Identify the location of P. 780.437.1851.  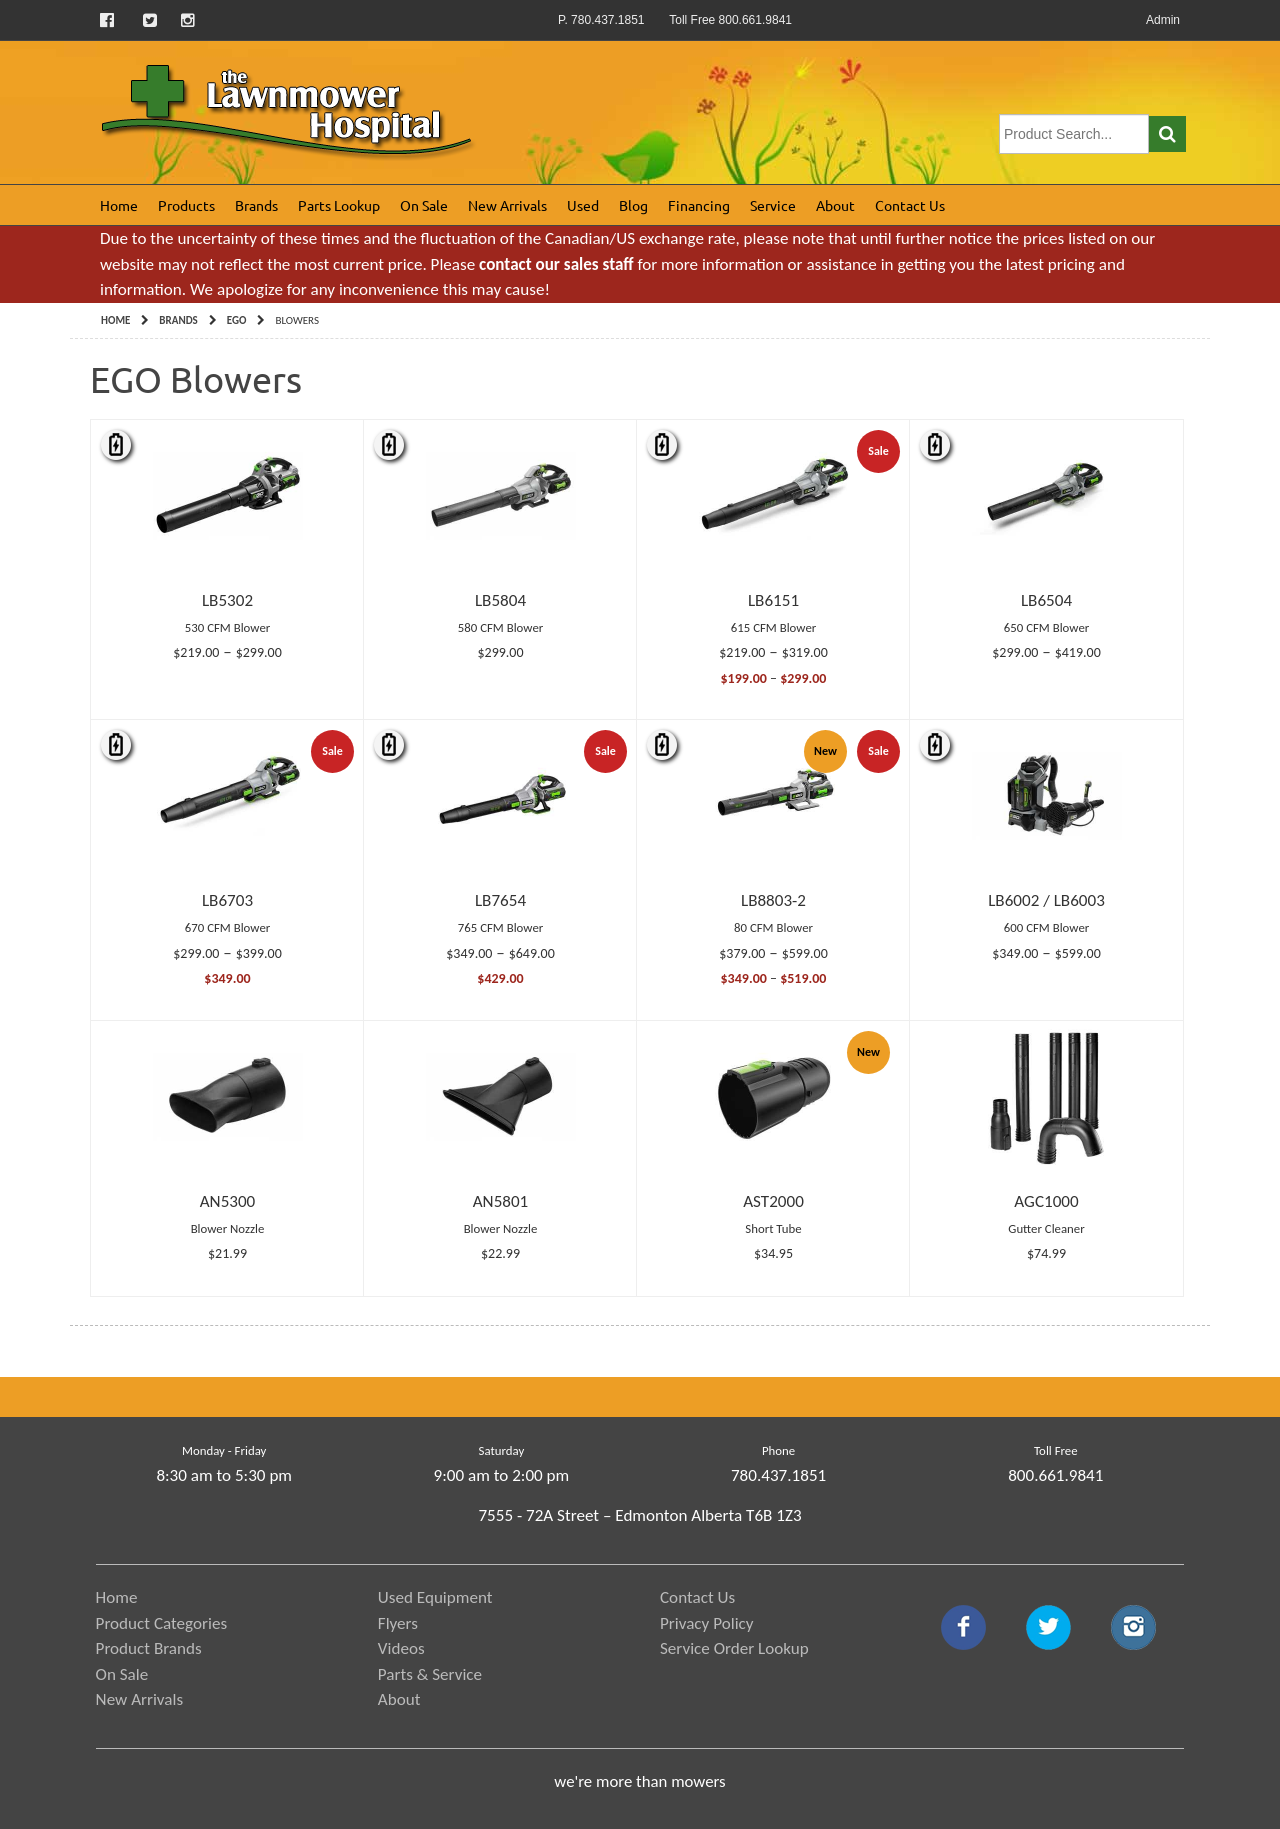
(601, 20).